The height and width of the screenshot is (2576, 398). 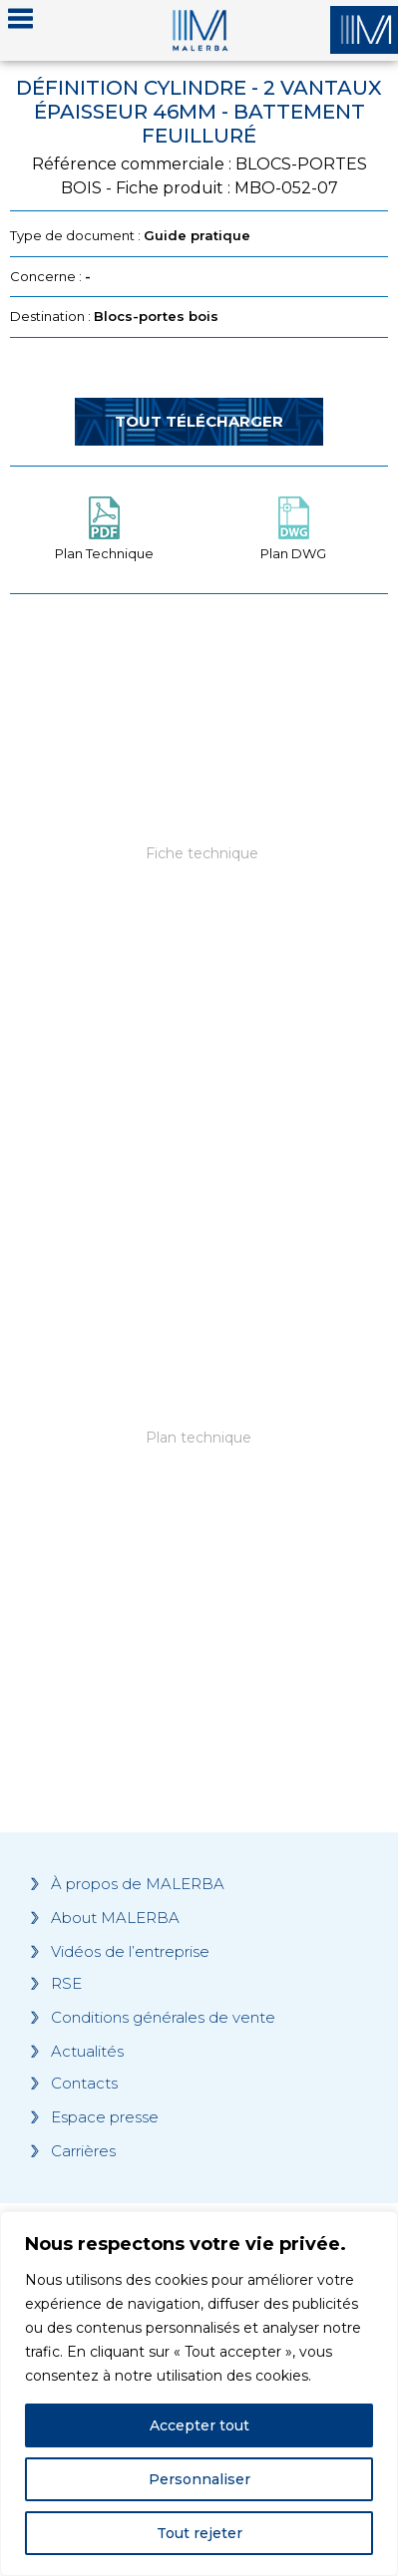 What do you see at coordinates (199, 2479) in the screenshot?
I see `Personnaliser` at bounding box center [199, 2479].